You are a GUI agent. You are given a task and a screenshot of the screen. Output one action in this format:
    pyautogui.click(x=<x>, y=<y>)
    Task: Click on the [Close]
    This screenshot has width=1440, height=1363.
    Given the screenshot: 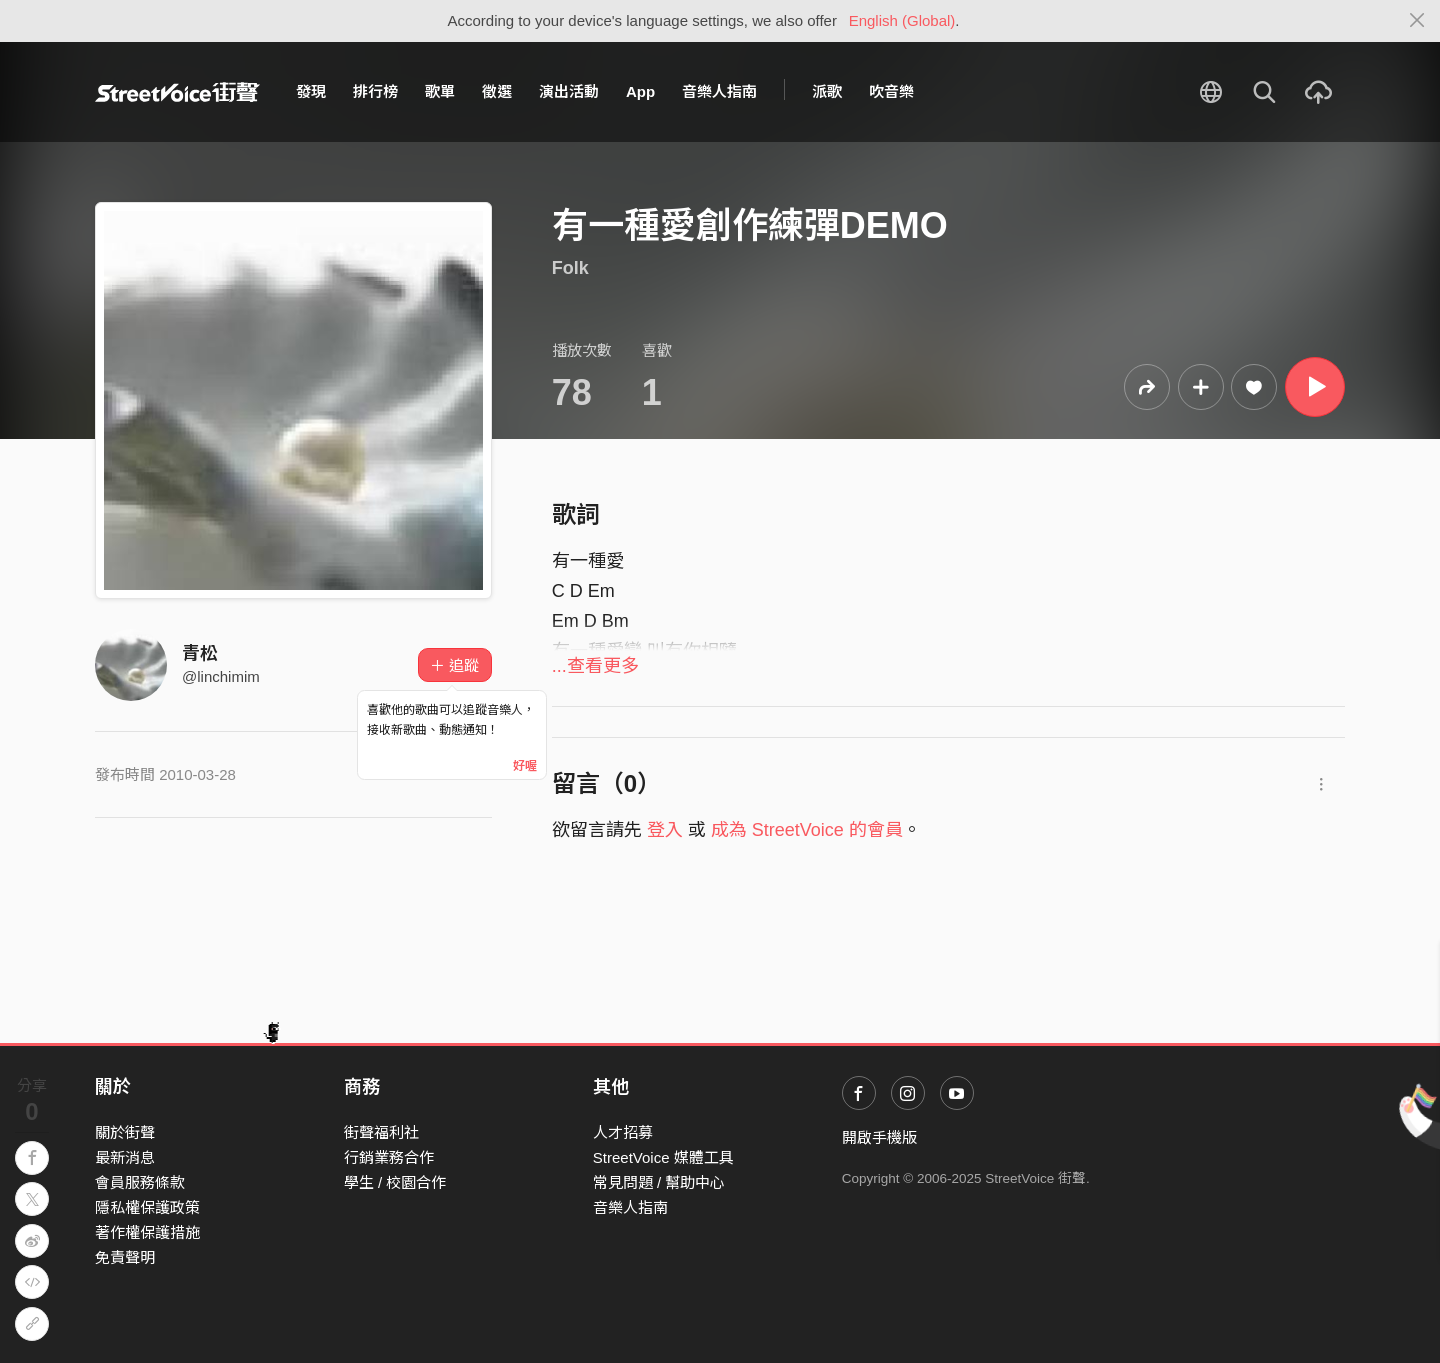 What is the action you would take?
    pyautogui.click(x=1417, y=21)
    